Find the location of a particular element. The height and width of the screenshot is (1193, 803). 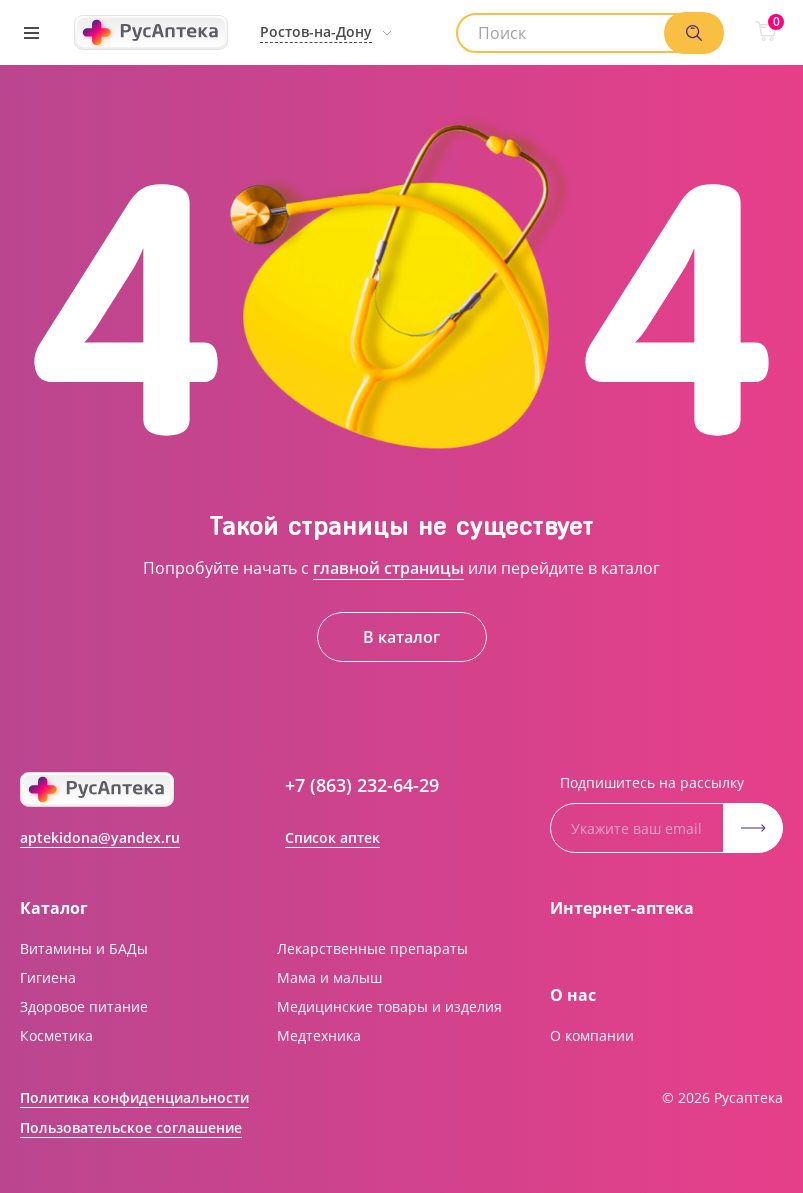

главной страницы is located at coordinates (388, 568).